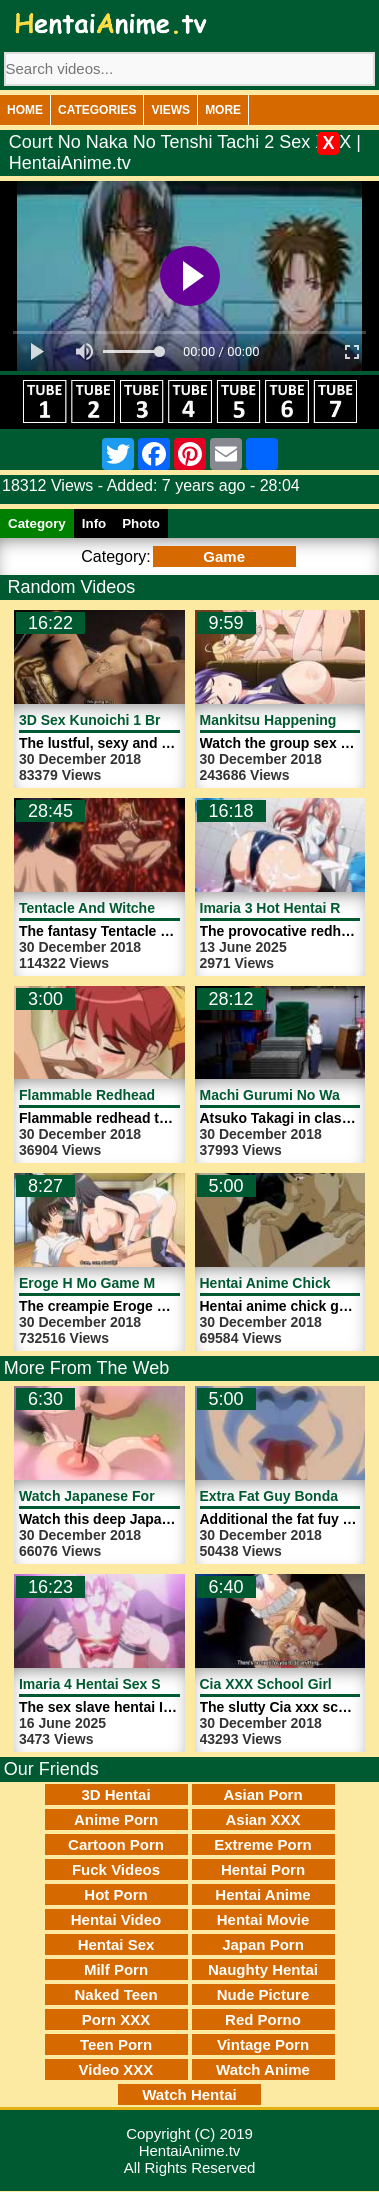 Image resolution: width=379 pixels, height=2192 pixels. Describe the element at coordinates (263, 1844) in the screenshot. I see `Extreme Porn` at that location.